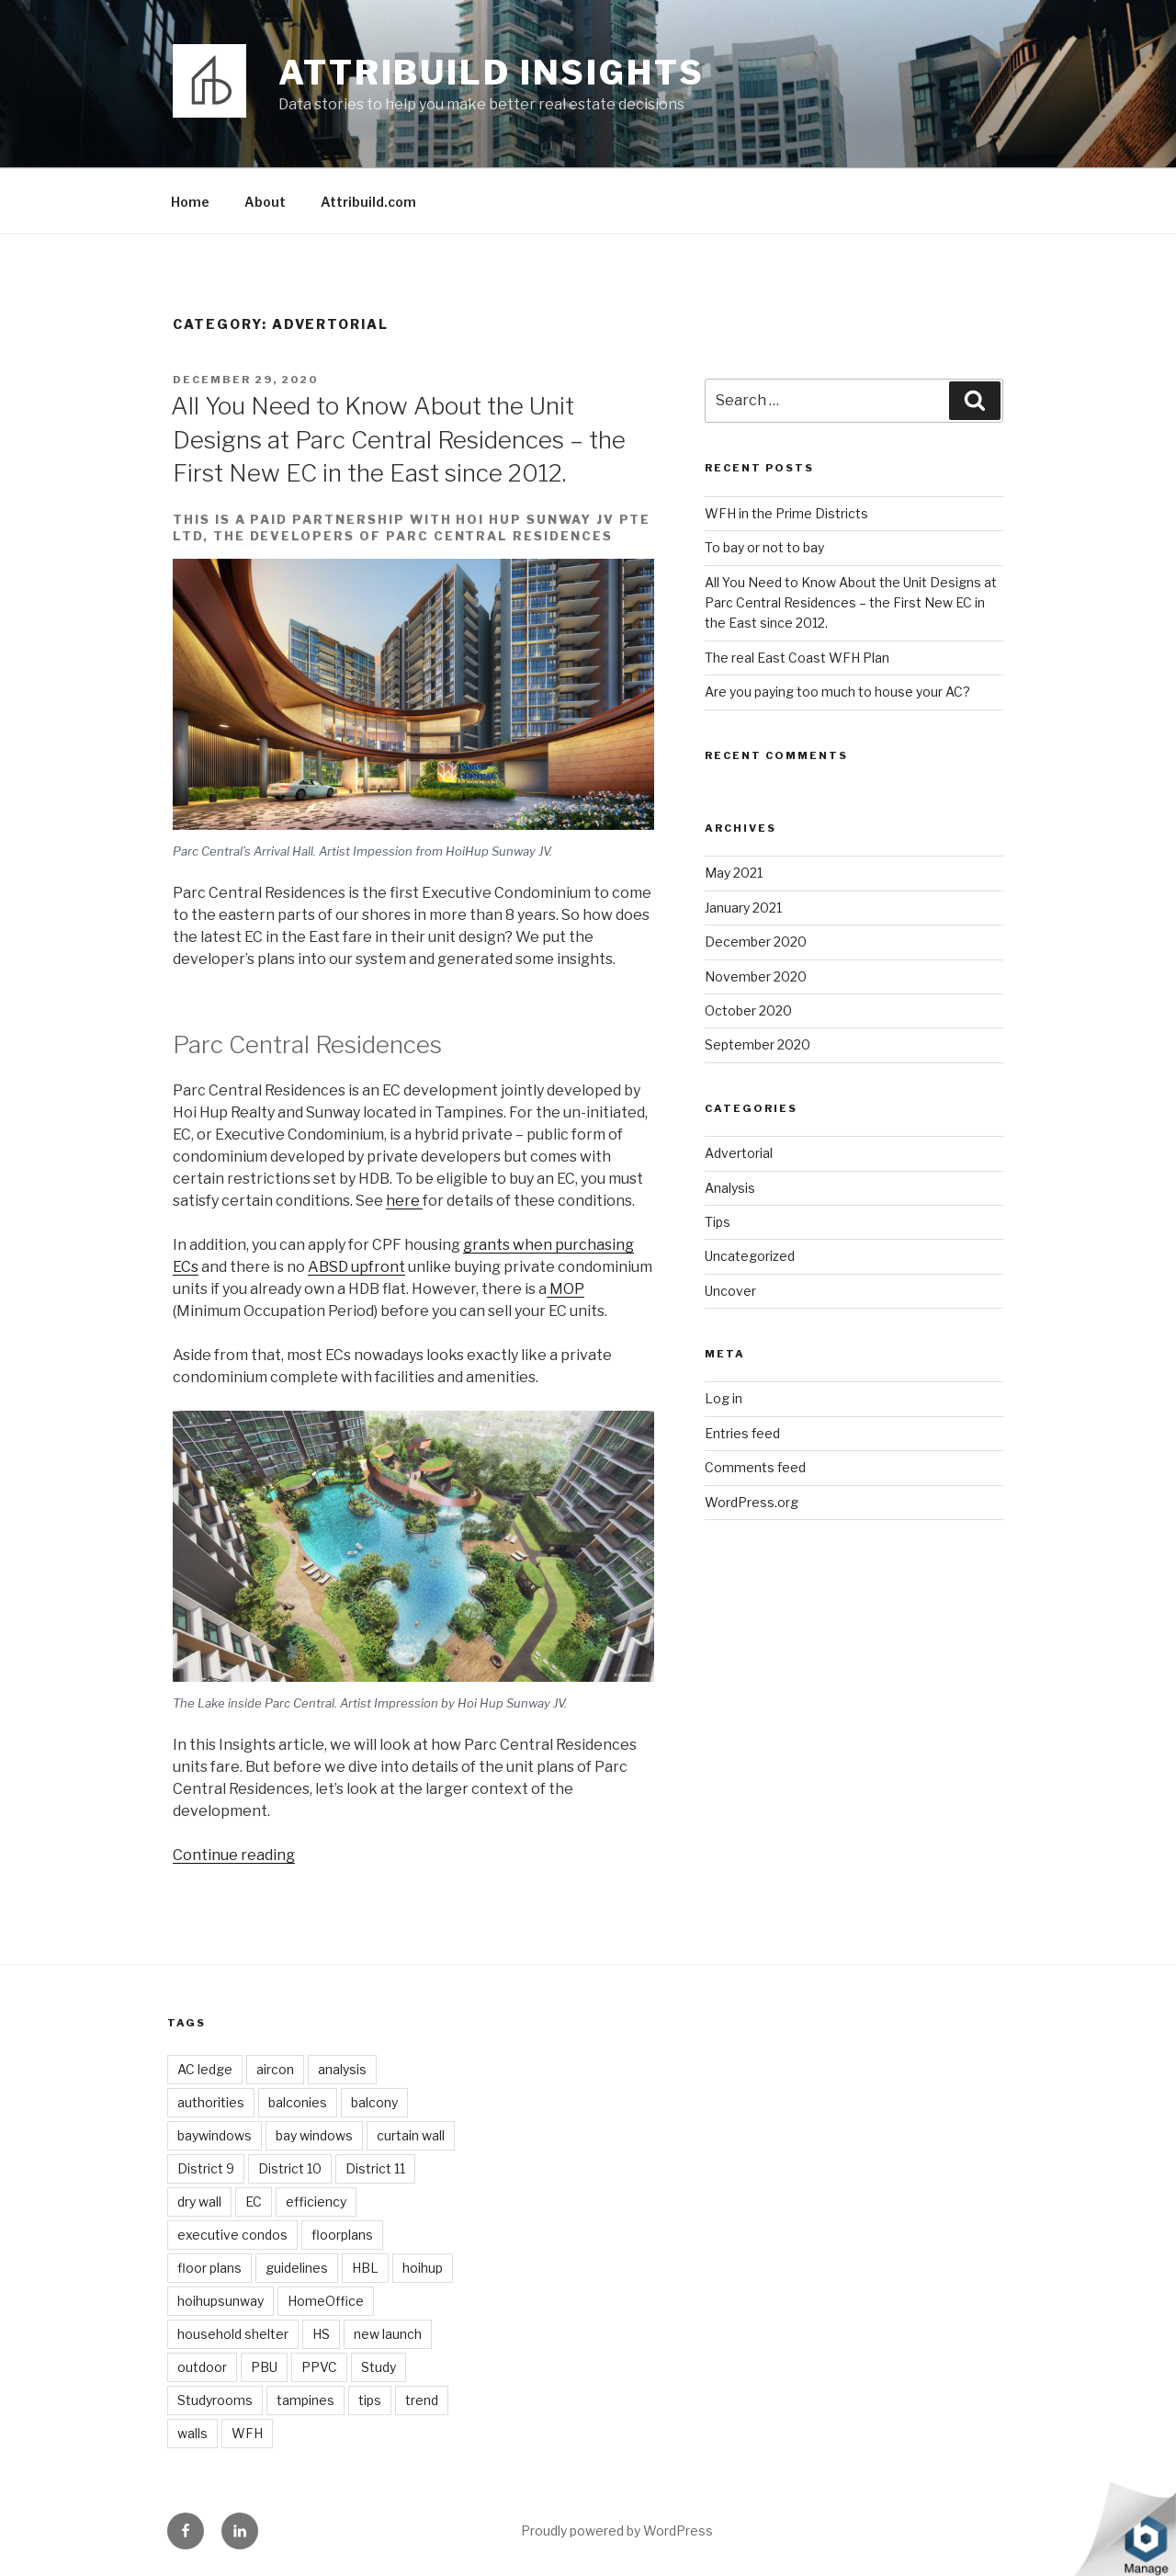  Describe the element at coordinates (565, 1289) in the screenshot. I see `MOP` at that location.